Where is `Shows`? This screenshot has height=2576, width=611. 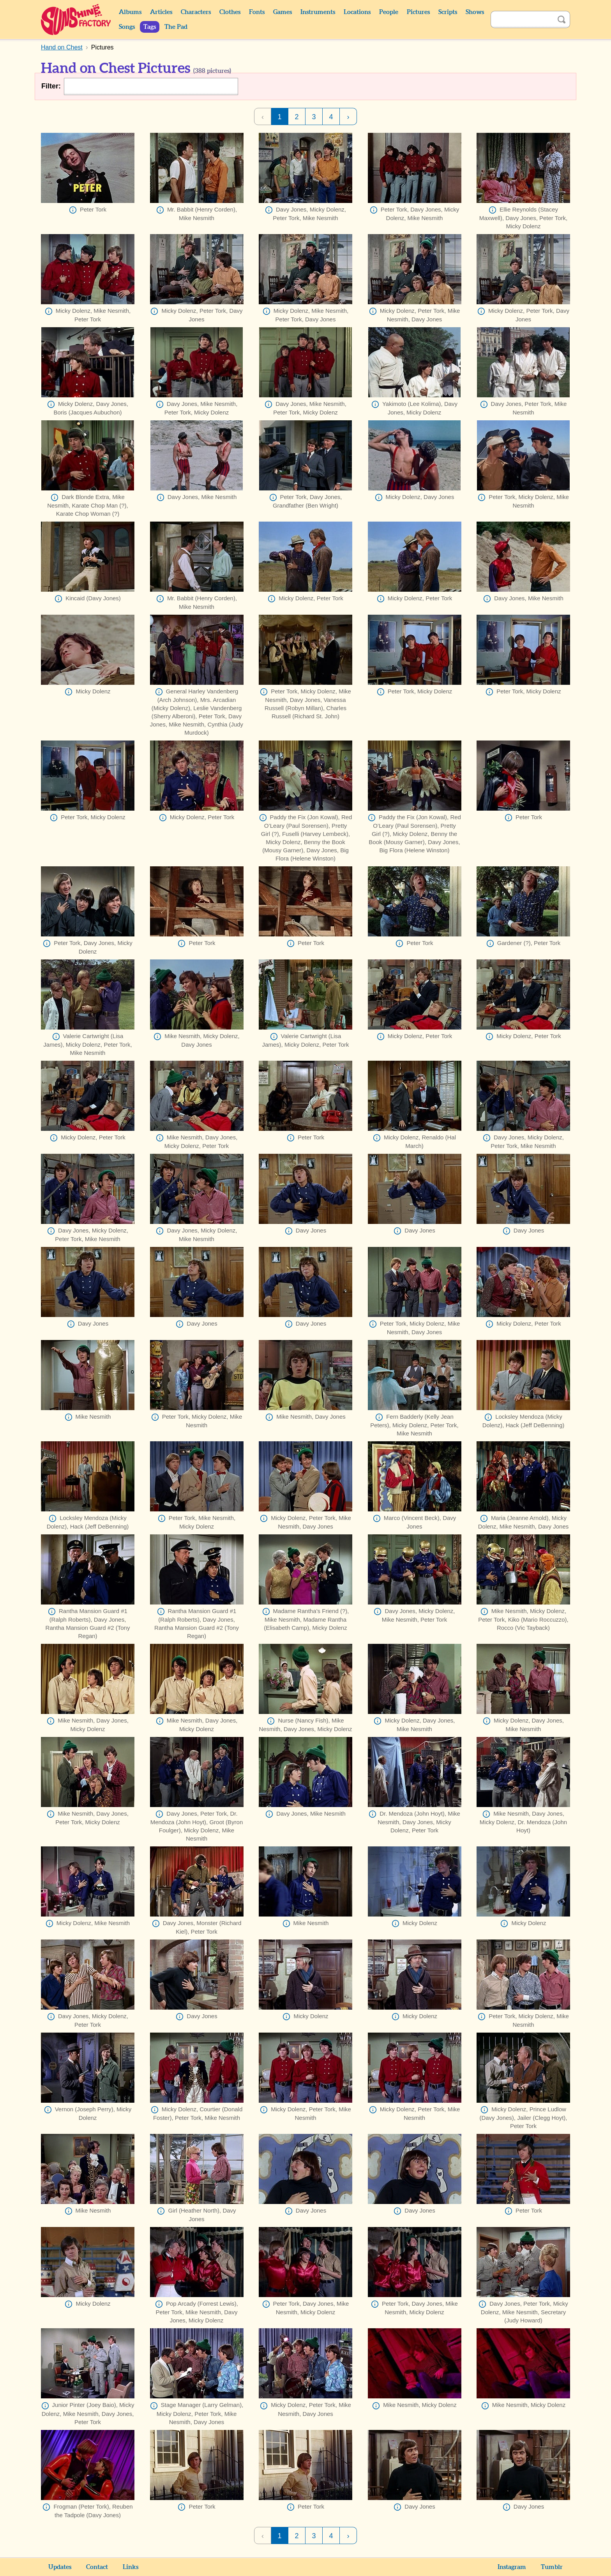
Shows is located at coordinates (475, 12).